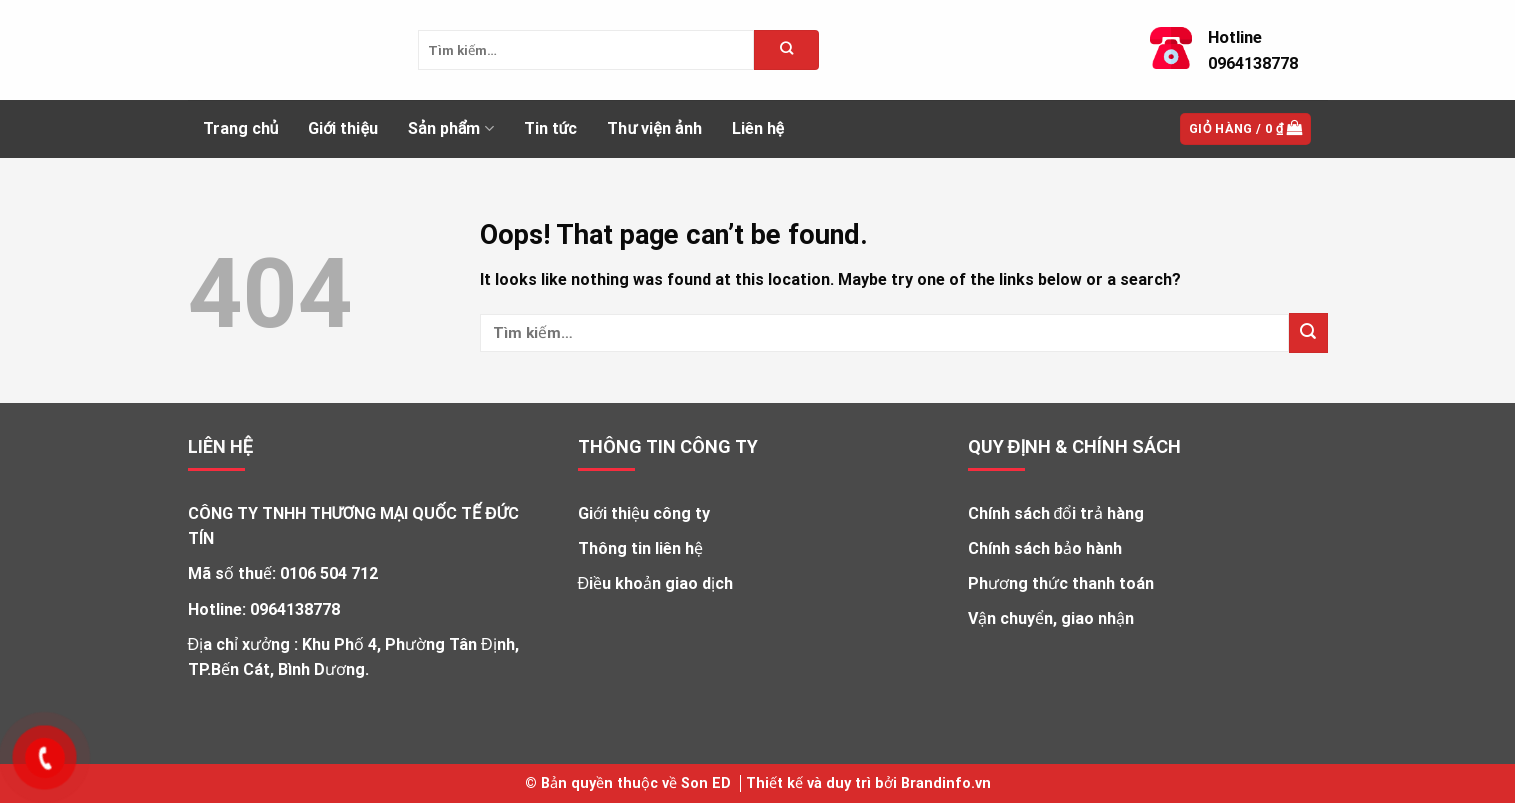  Describe the element at coordinates (343, 128) in the screenshot. I see `Giới thiệu` at that location.